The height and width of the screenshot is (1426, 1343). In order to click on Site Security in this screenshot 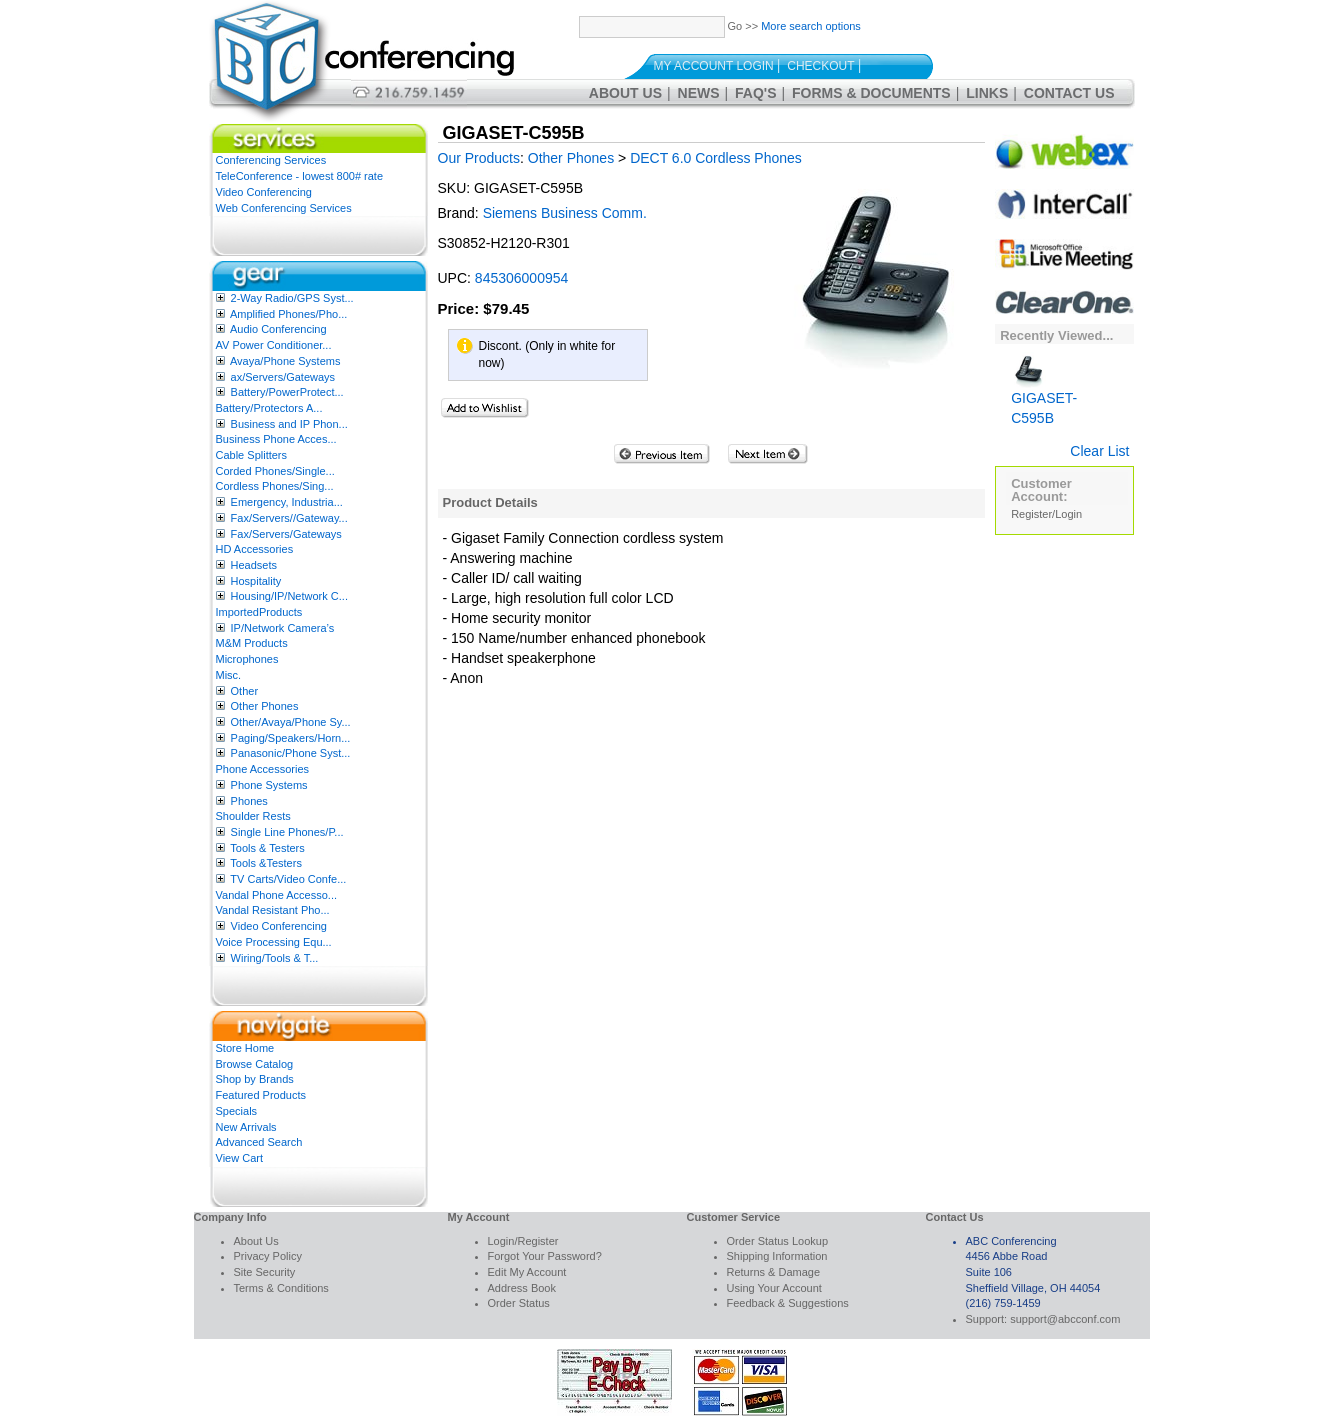, I will do `click(265, 1272)`.